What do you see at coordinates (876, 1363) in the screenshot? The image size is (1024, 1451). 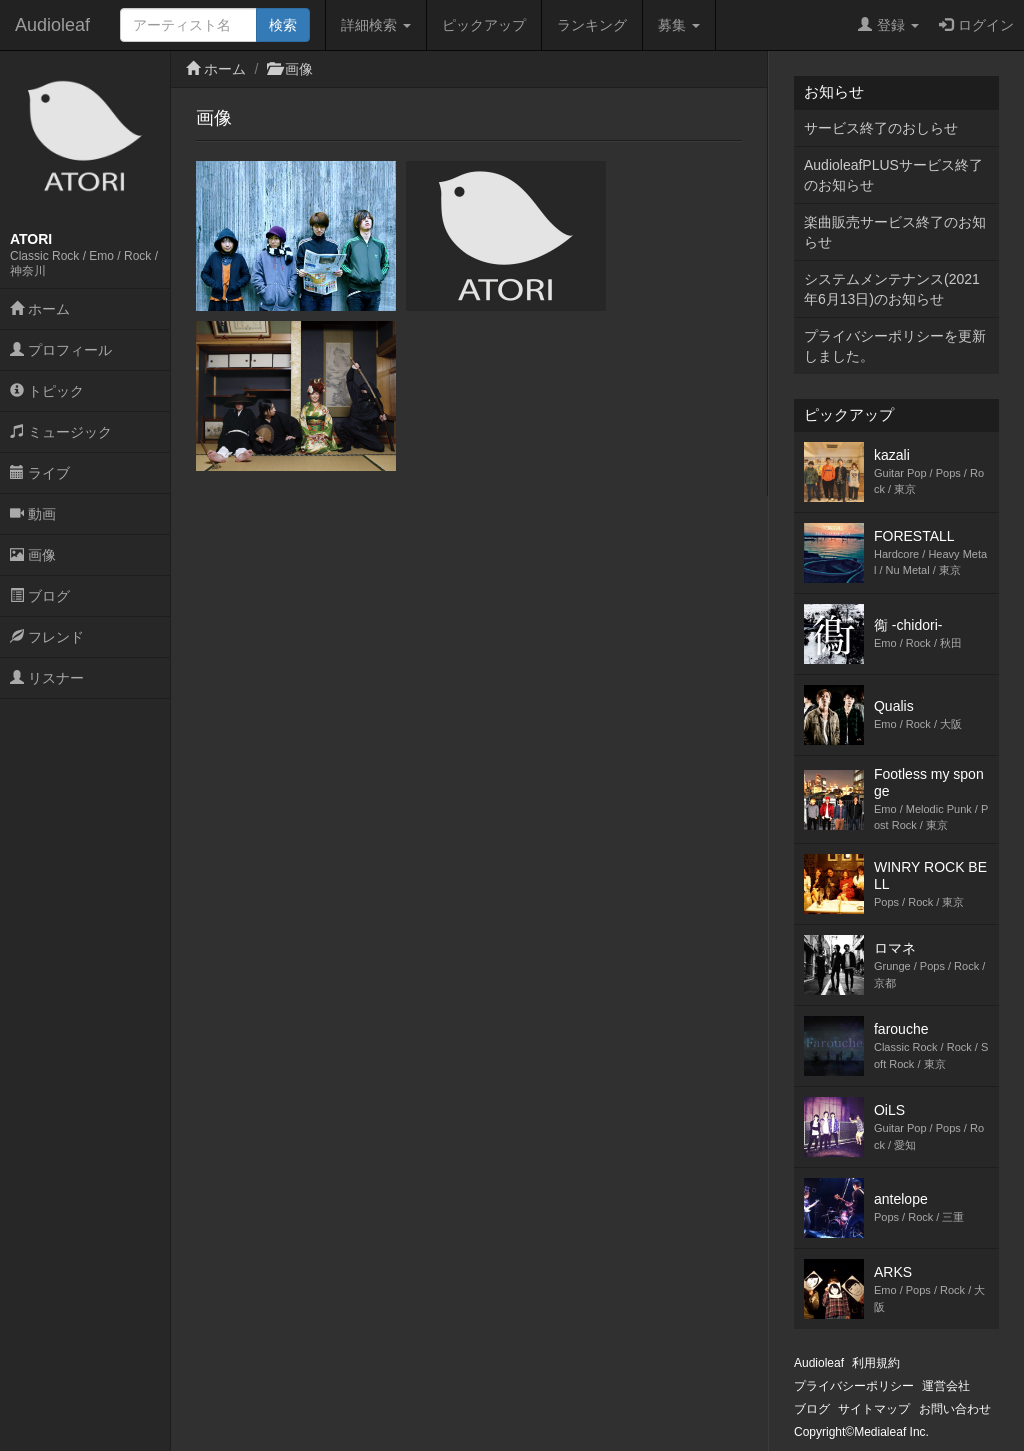 I see `利用規約` at bounding box center [876, 1363].